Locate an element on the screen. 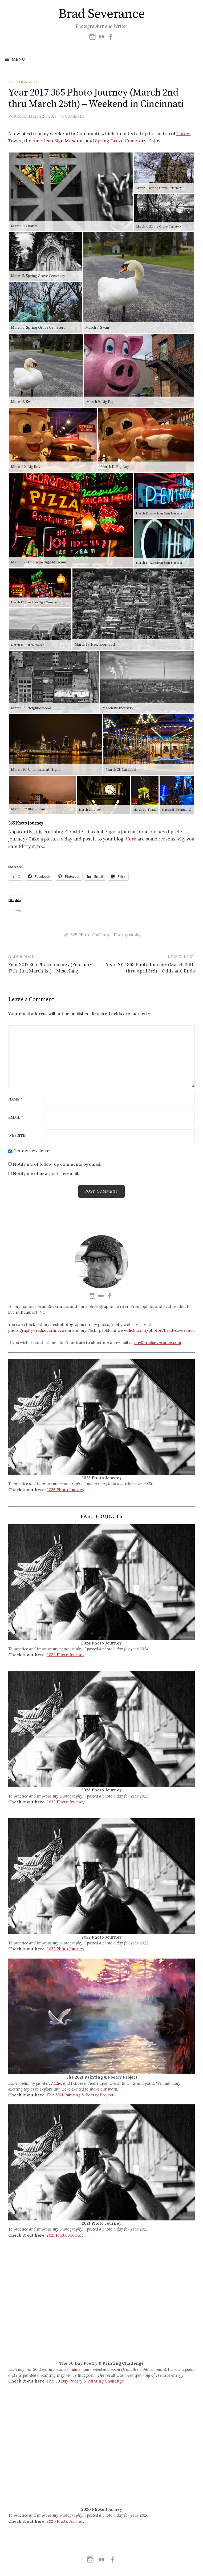 The image size is (203, 2576). The 30 Day Poetry & Painting Challenge is located at coordinates (85, 2381).